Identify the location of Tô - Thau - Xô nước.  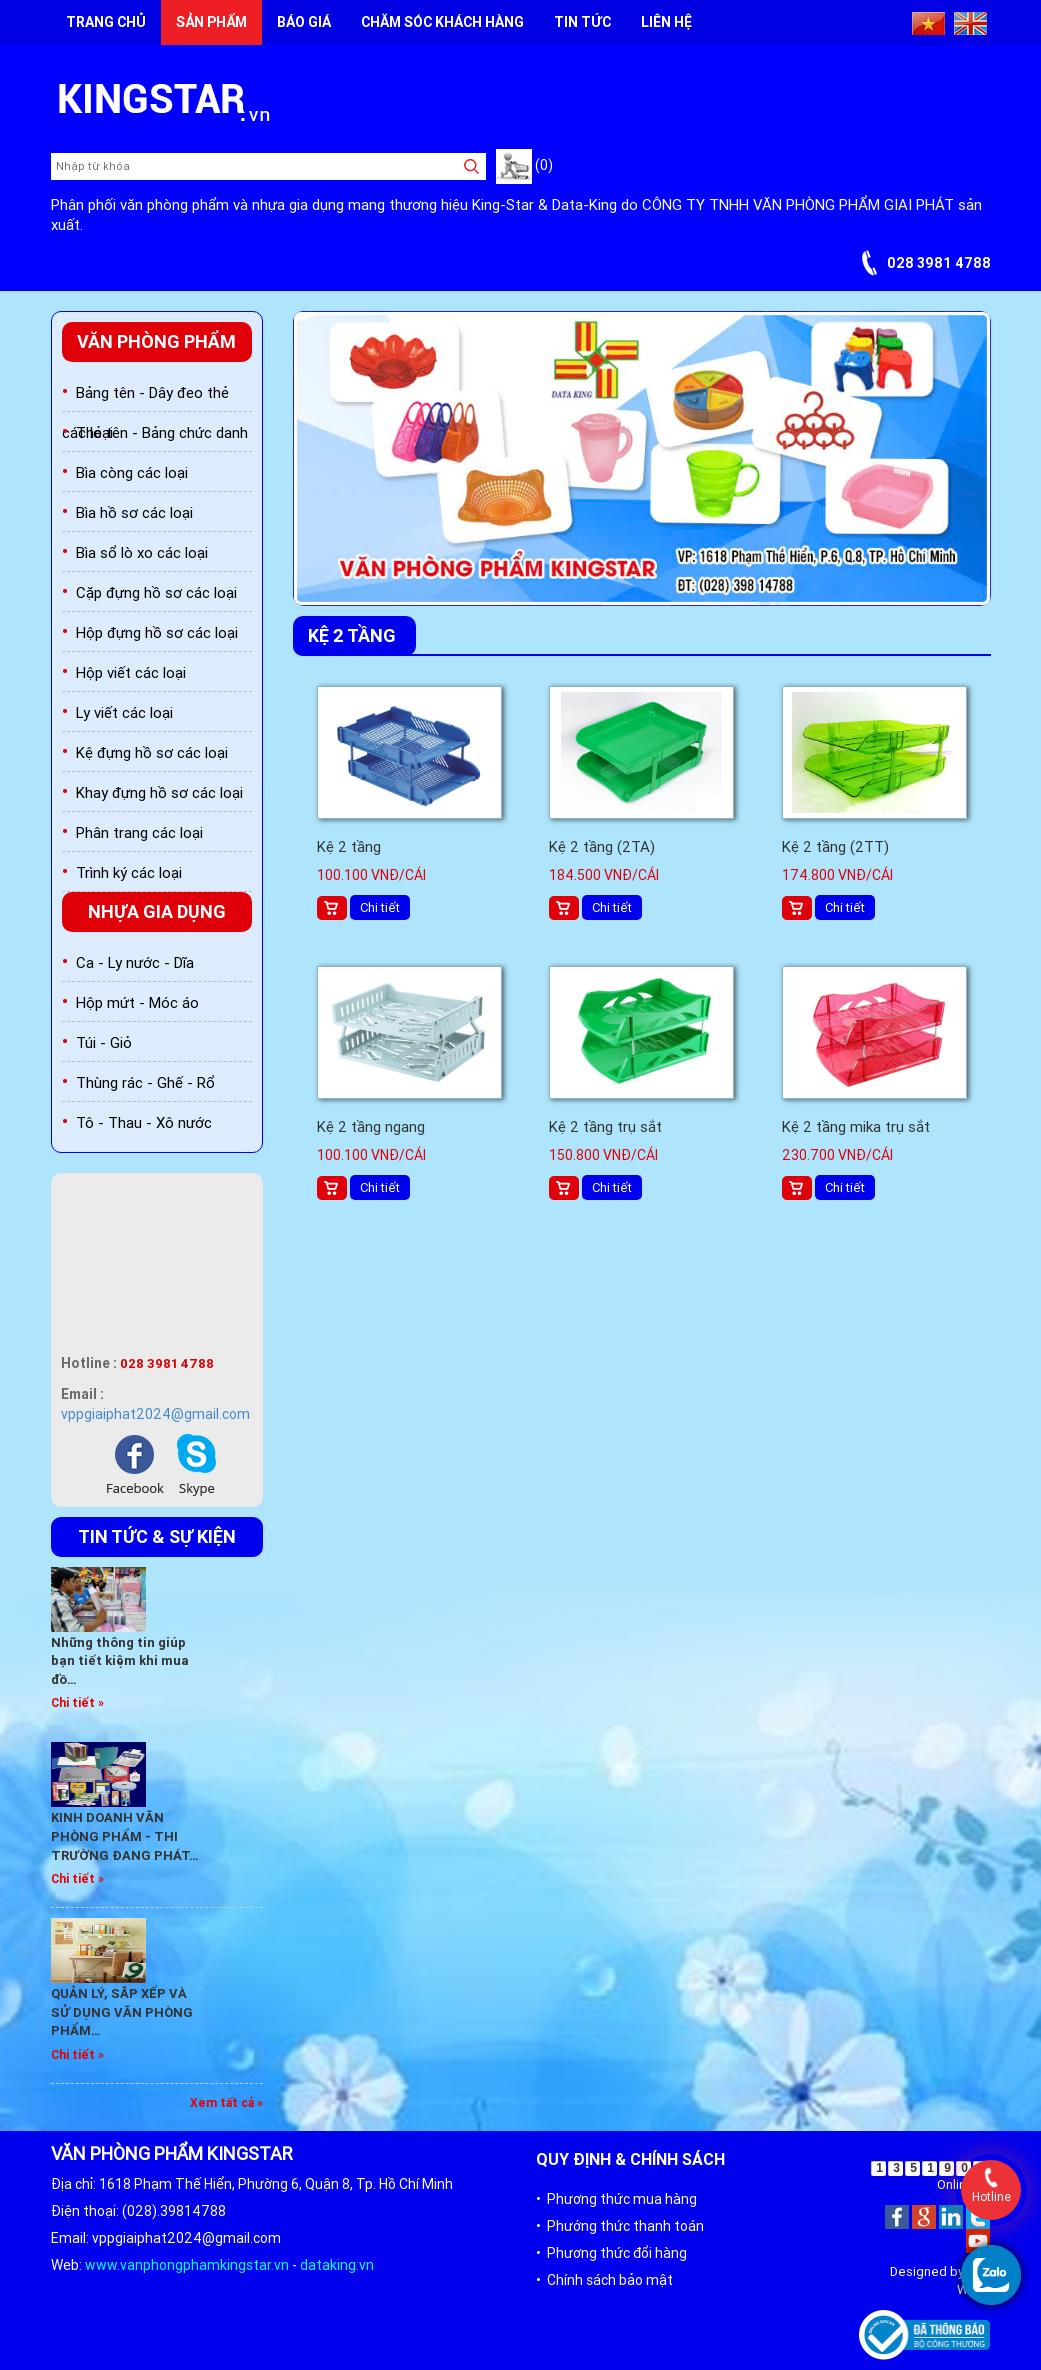
(144, 1122).